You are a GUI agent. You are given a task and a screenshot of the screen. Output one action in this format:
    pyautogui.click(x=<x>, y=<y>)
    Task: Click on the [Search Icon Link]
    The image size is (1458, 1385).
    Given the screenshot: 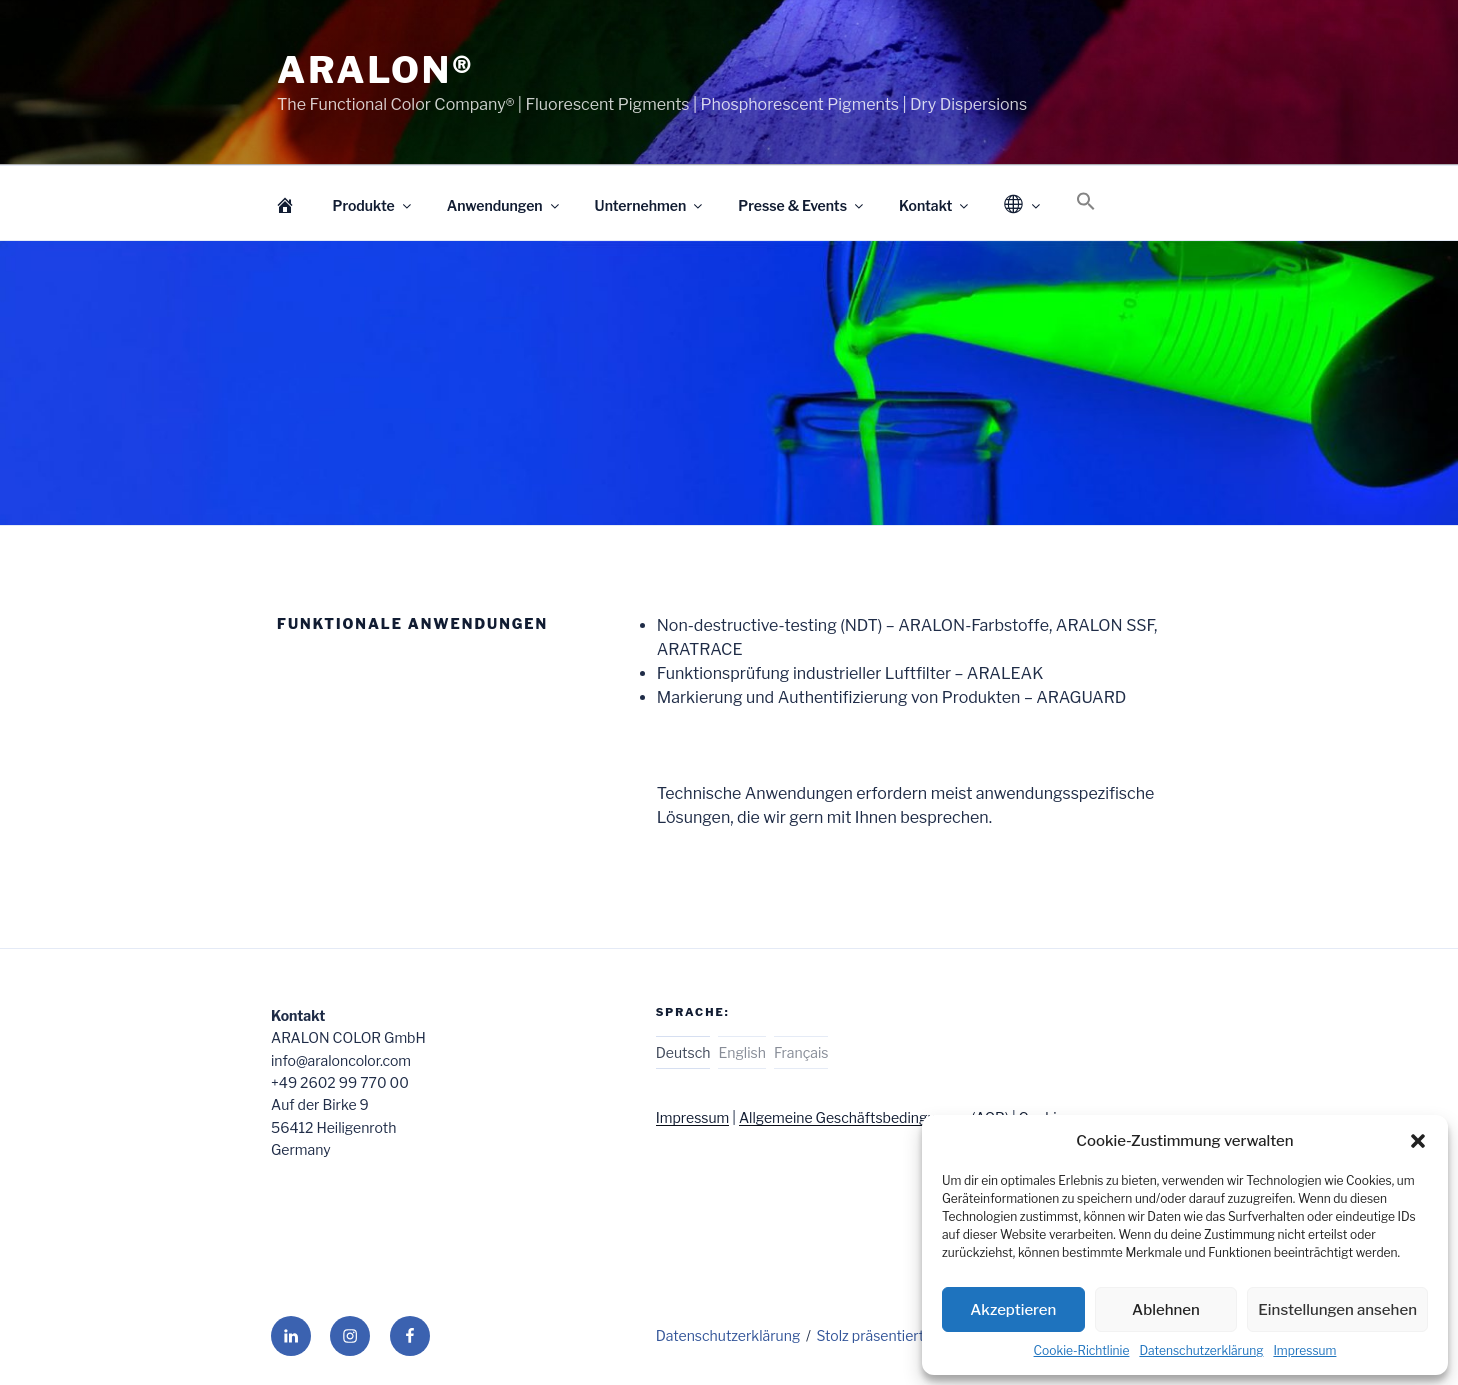 What is the action you would take?
    pyautogui.click(x=1086, y=202)
    